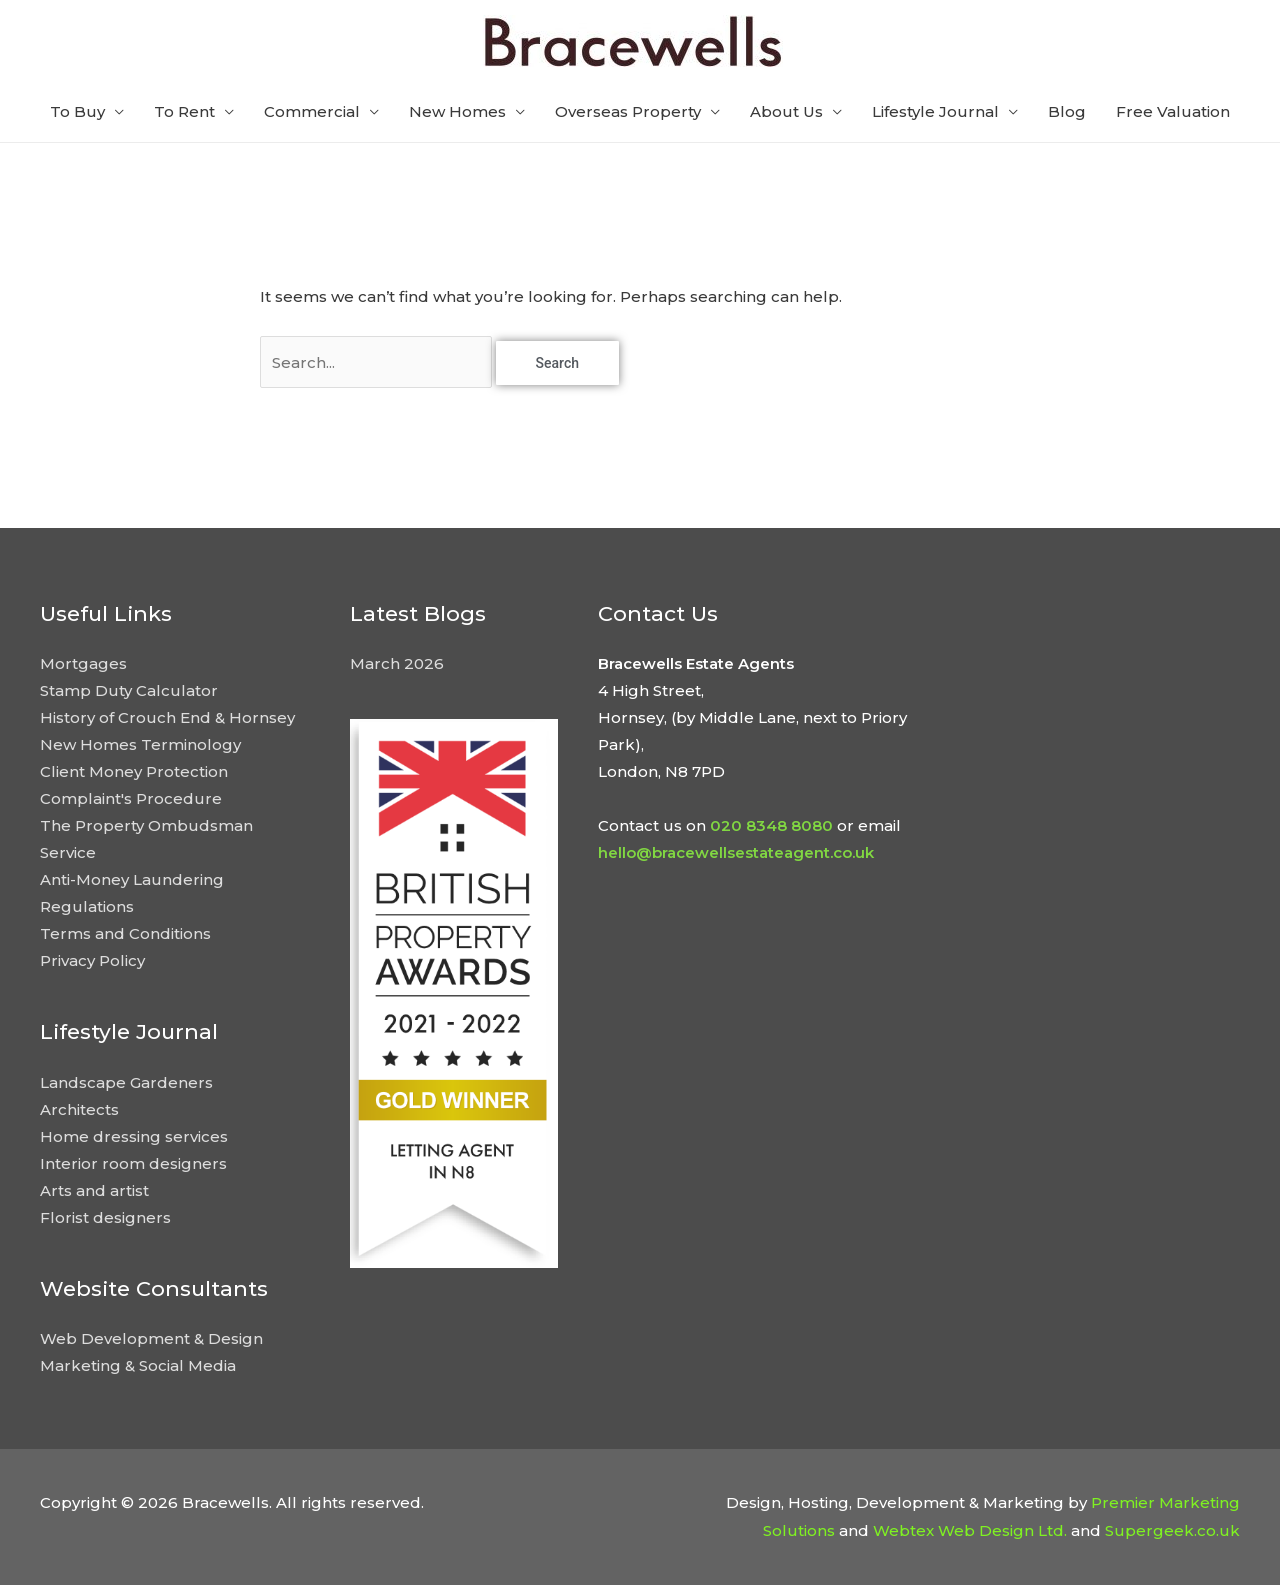  What do you see at coordinates (1172, 1530) in the screenshot?
I see `Supergeek.co.uk` at bounding box center [1172, 1530].